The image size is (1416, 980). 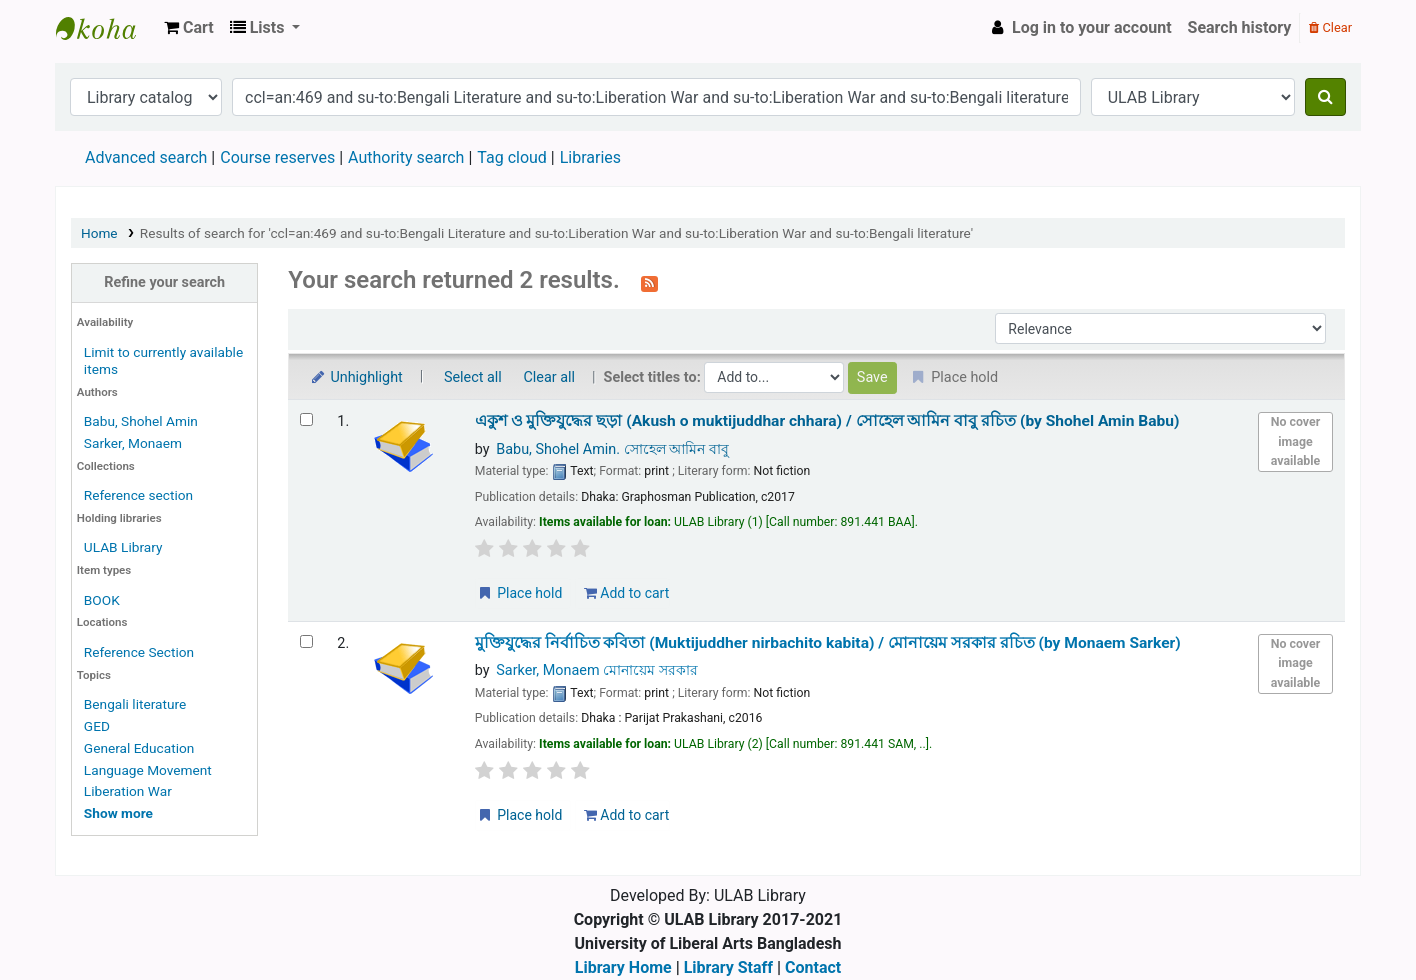 What do you see at coordinates (519, 593) in the screenshot?
I see `Place hold` at bounding box center [519, 593].